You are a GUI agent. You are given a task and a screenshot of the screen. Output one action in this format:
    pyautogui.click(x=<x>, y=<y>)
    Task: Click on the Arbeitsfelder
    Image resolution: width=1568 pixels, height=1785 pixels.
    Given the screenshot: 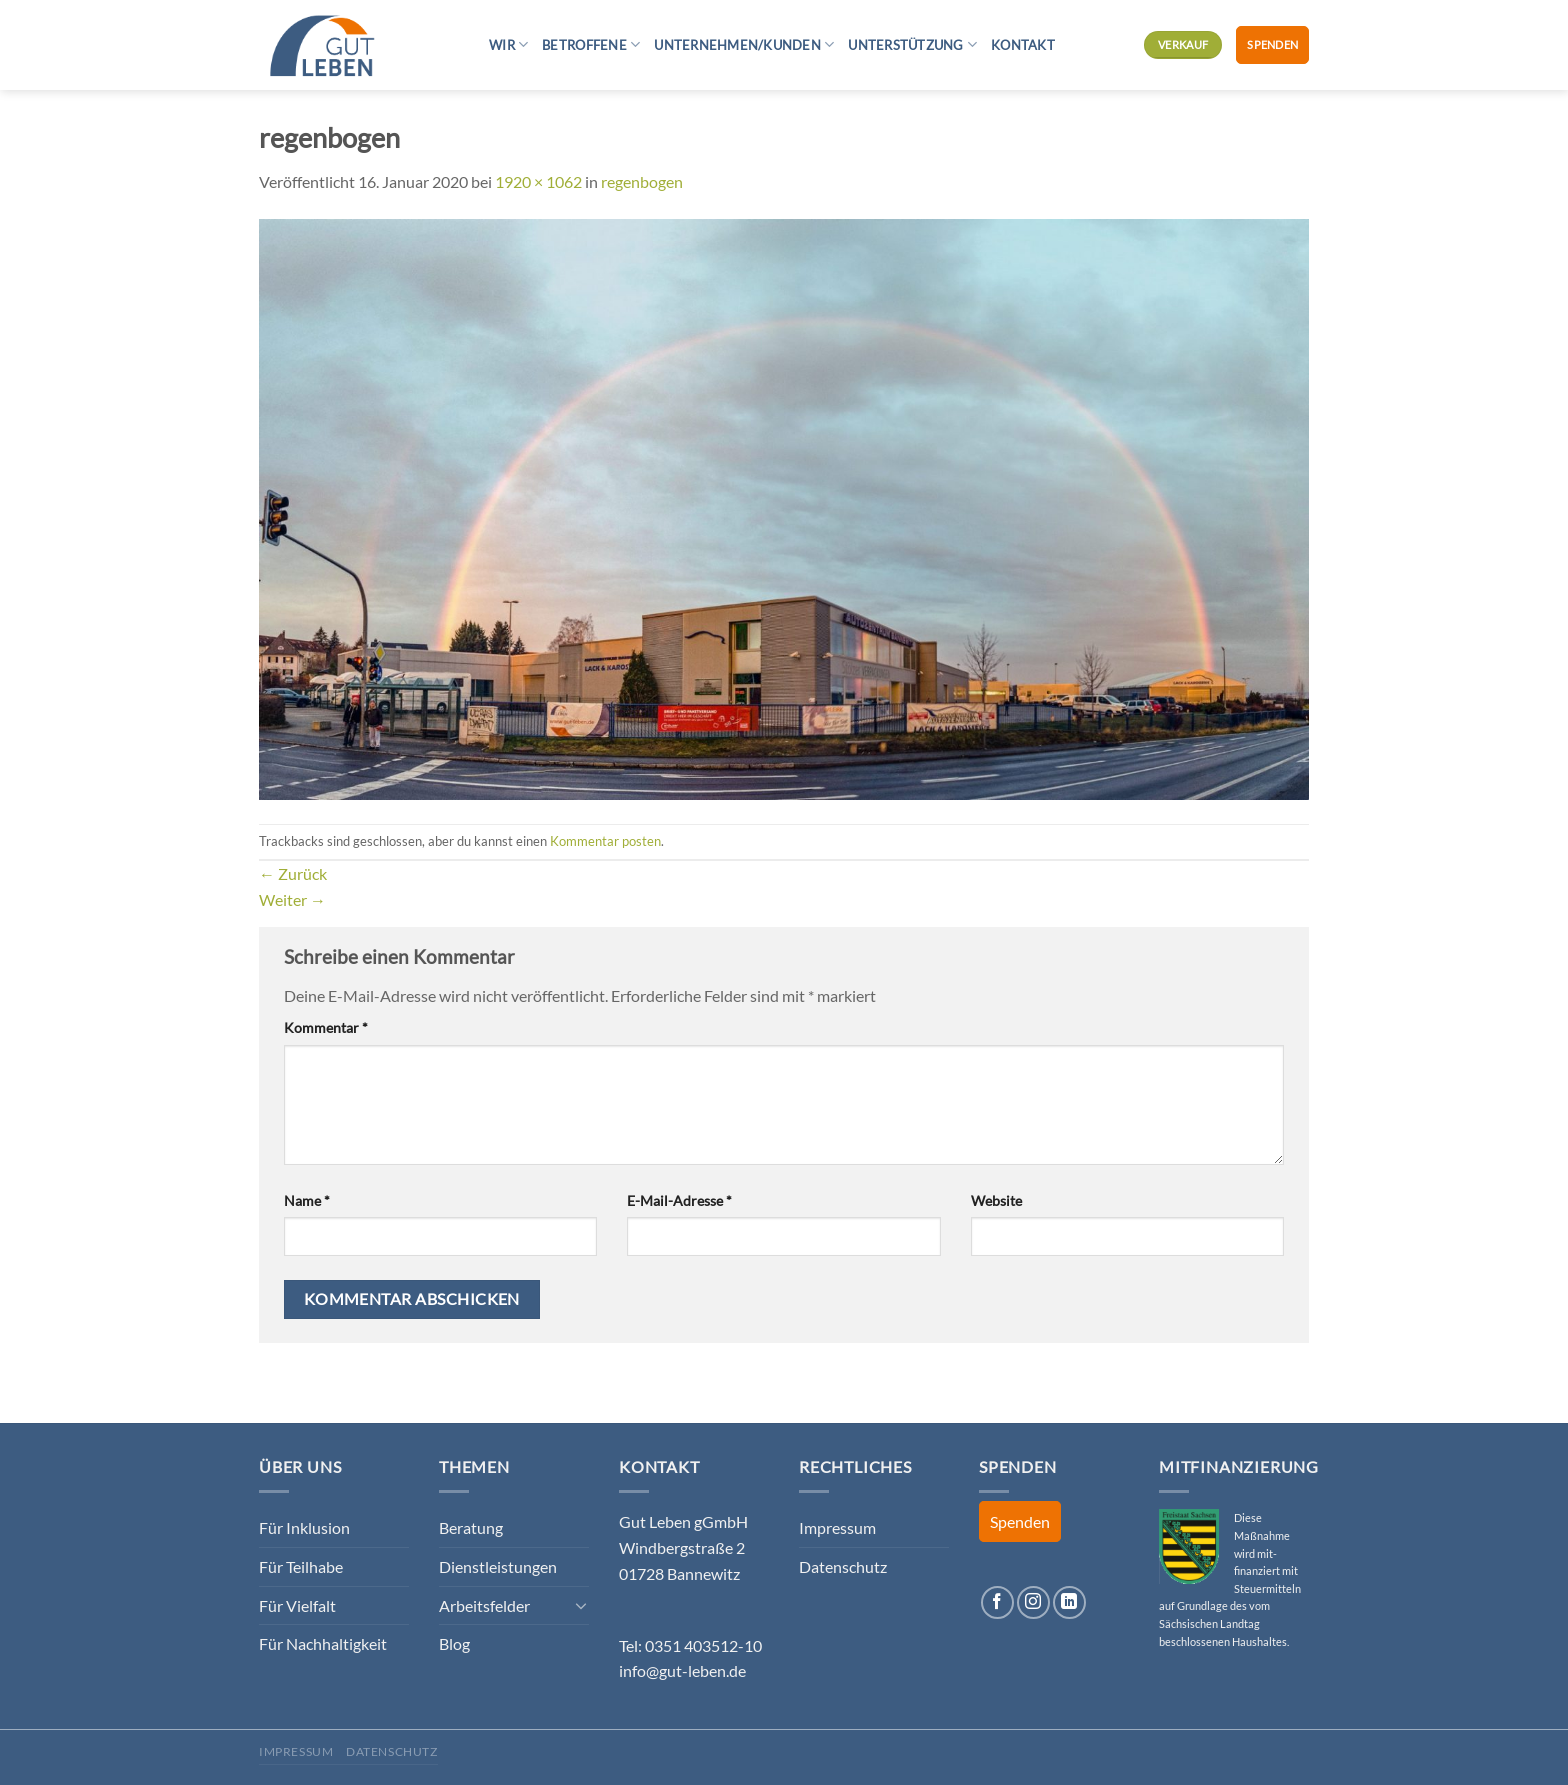 What is the action you would take?
    pyautogui.click(x=484, y=1605)
    